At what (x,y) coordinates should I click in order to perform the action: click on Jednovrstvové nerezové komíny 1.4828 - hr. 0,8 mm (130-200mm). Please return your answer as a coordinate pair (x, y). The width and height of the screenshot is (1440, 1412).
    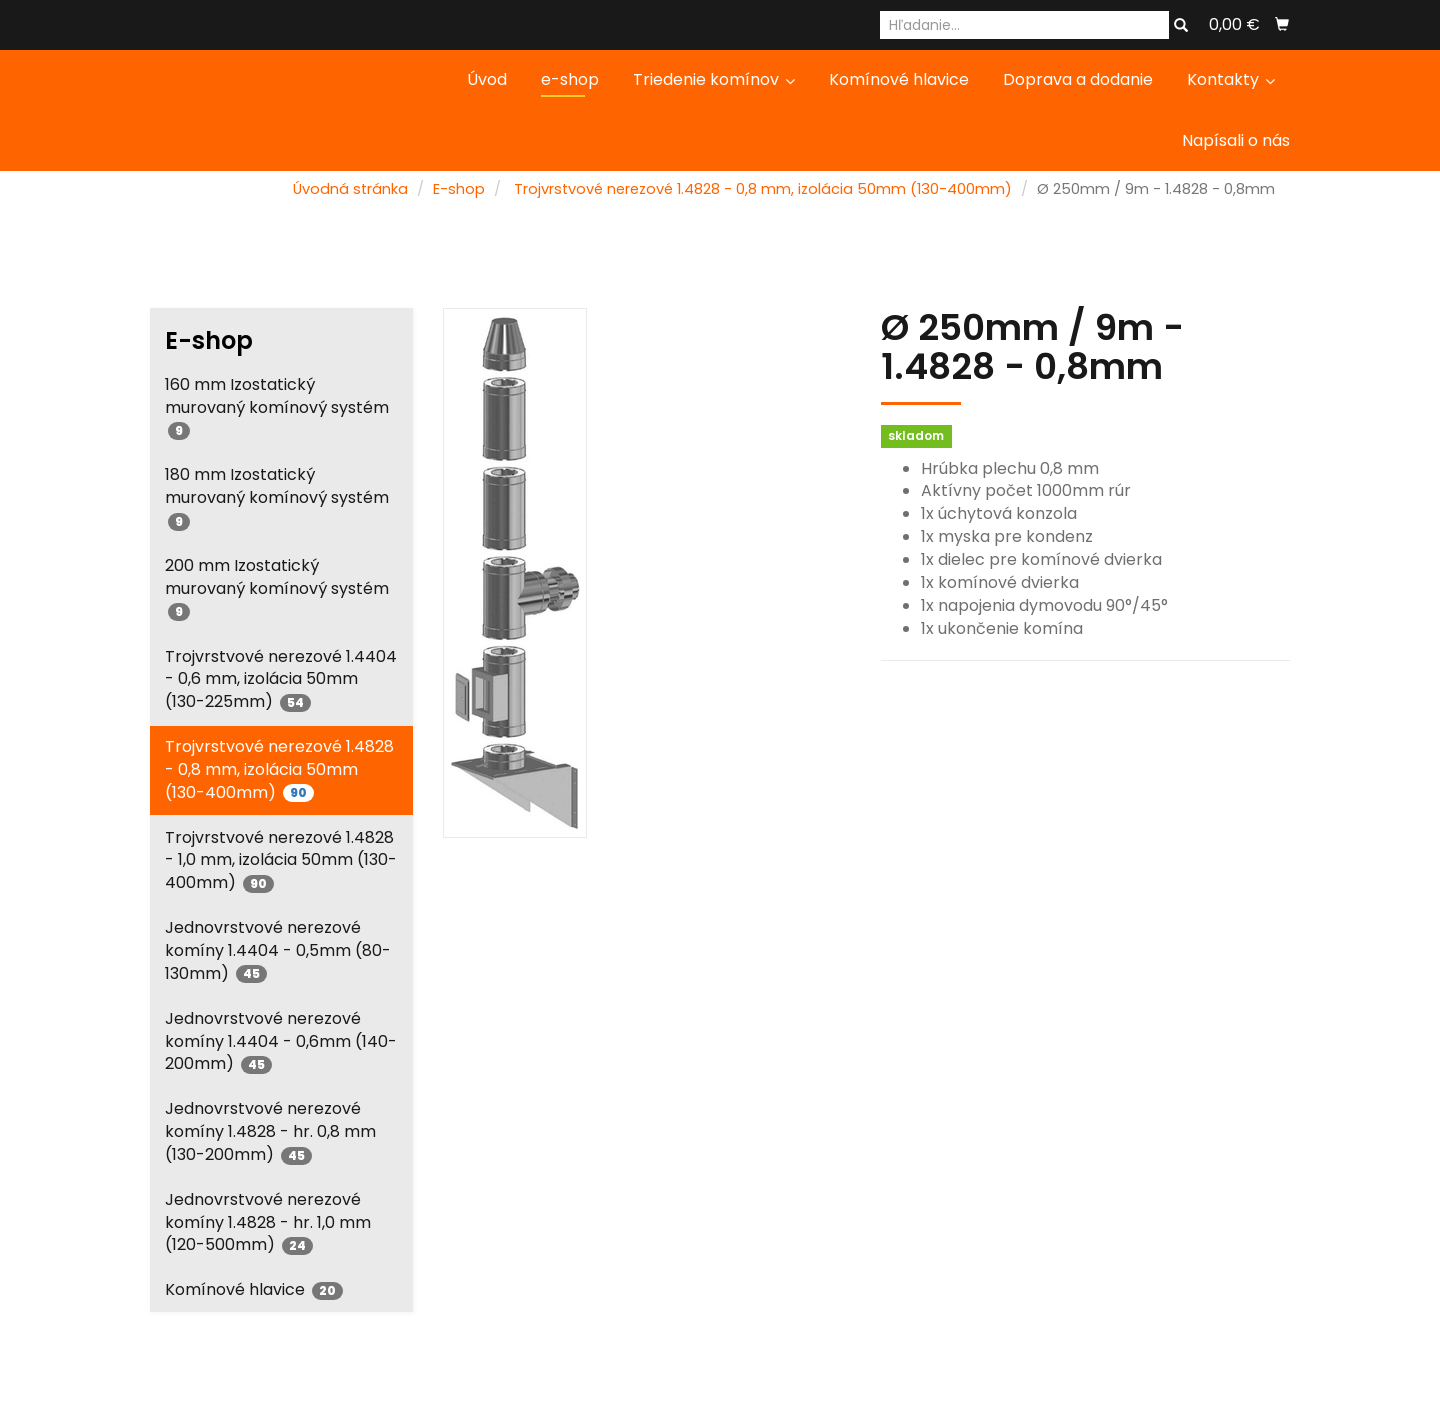
    Looking at the image, I should click on (270, 1131).